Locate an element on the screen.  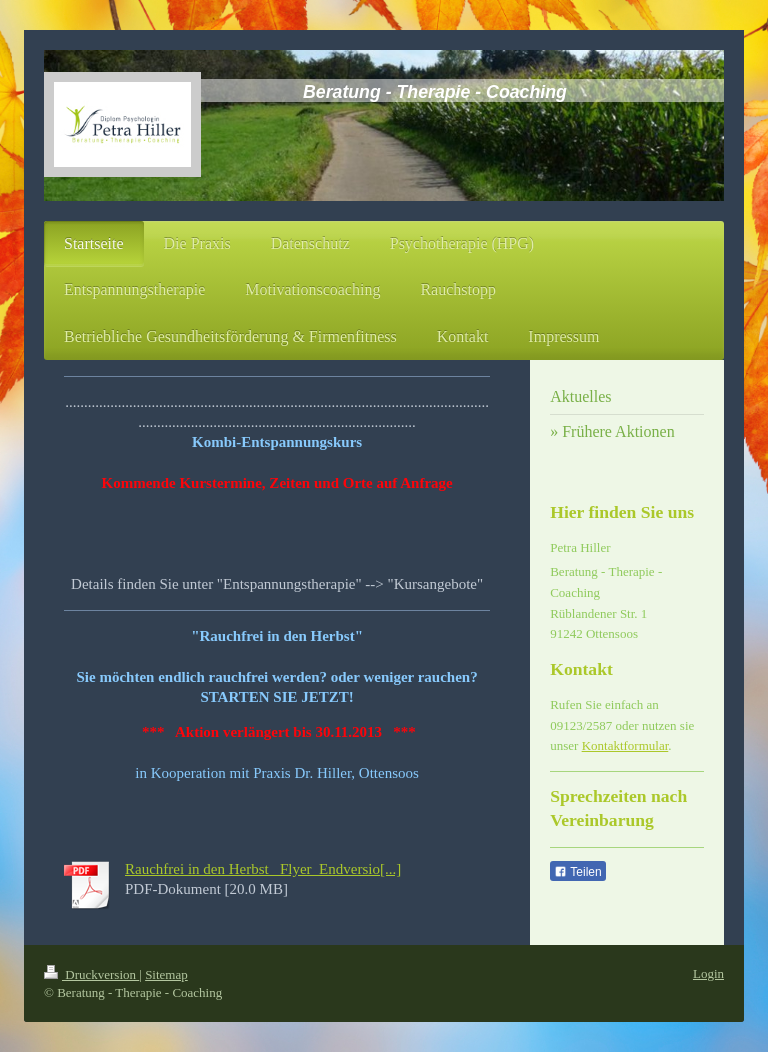
Kontaktformular is located at coordinates (625, 745).